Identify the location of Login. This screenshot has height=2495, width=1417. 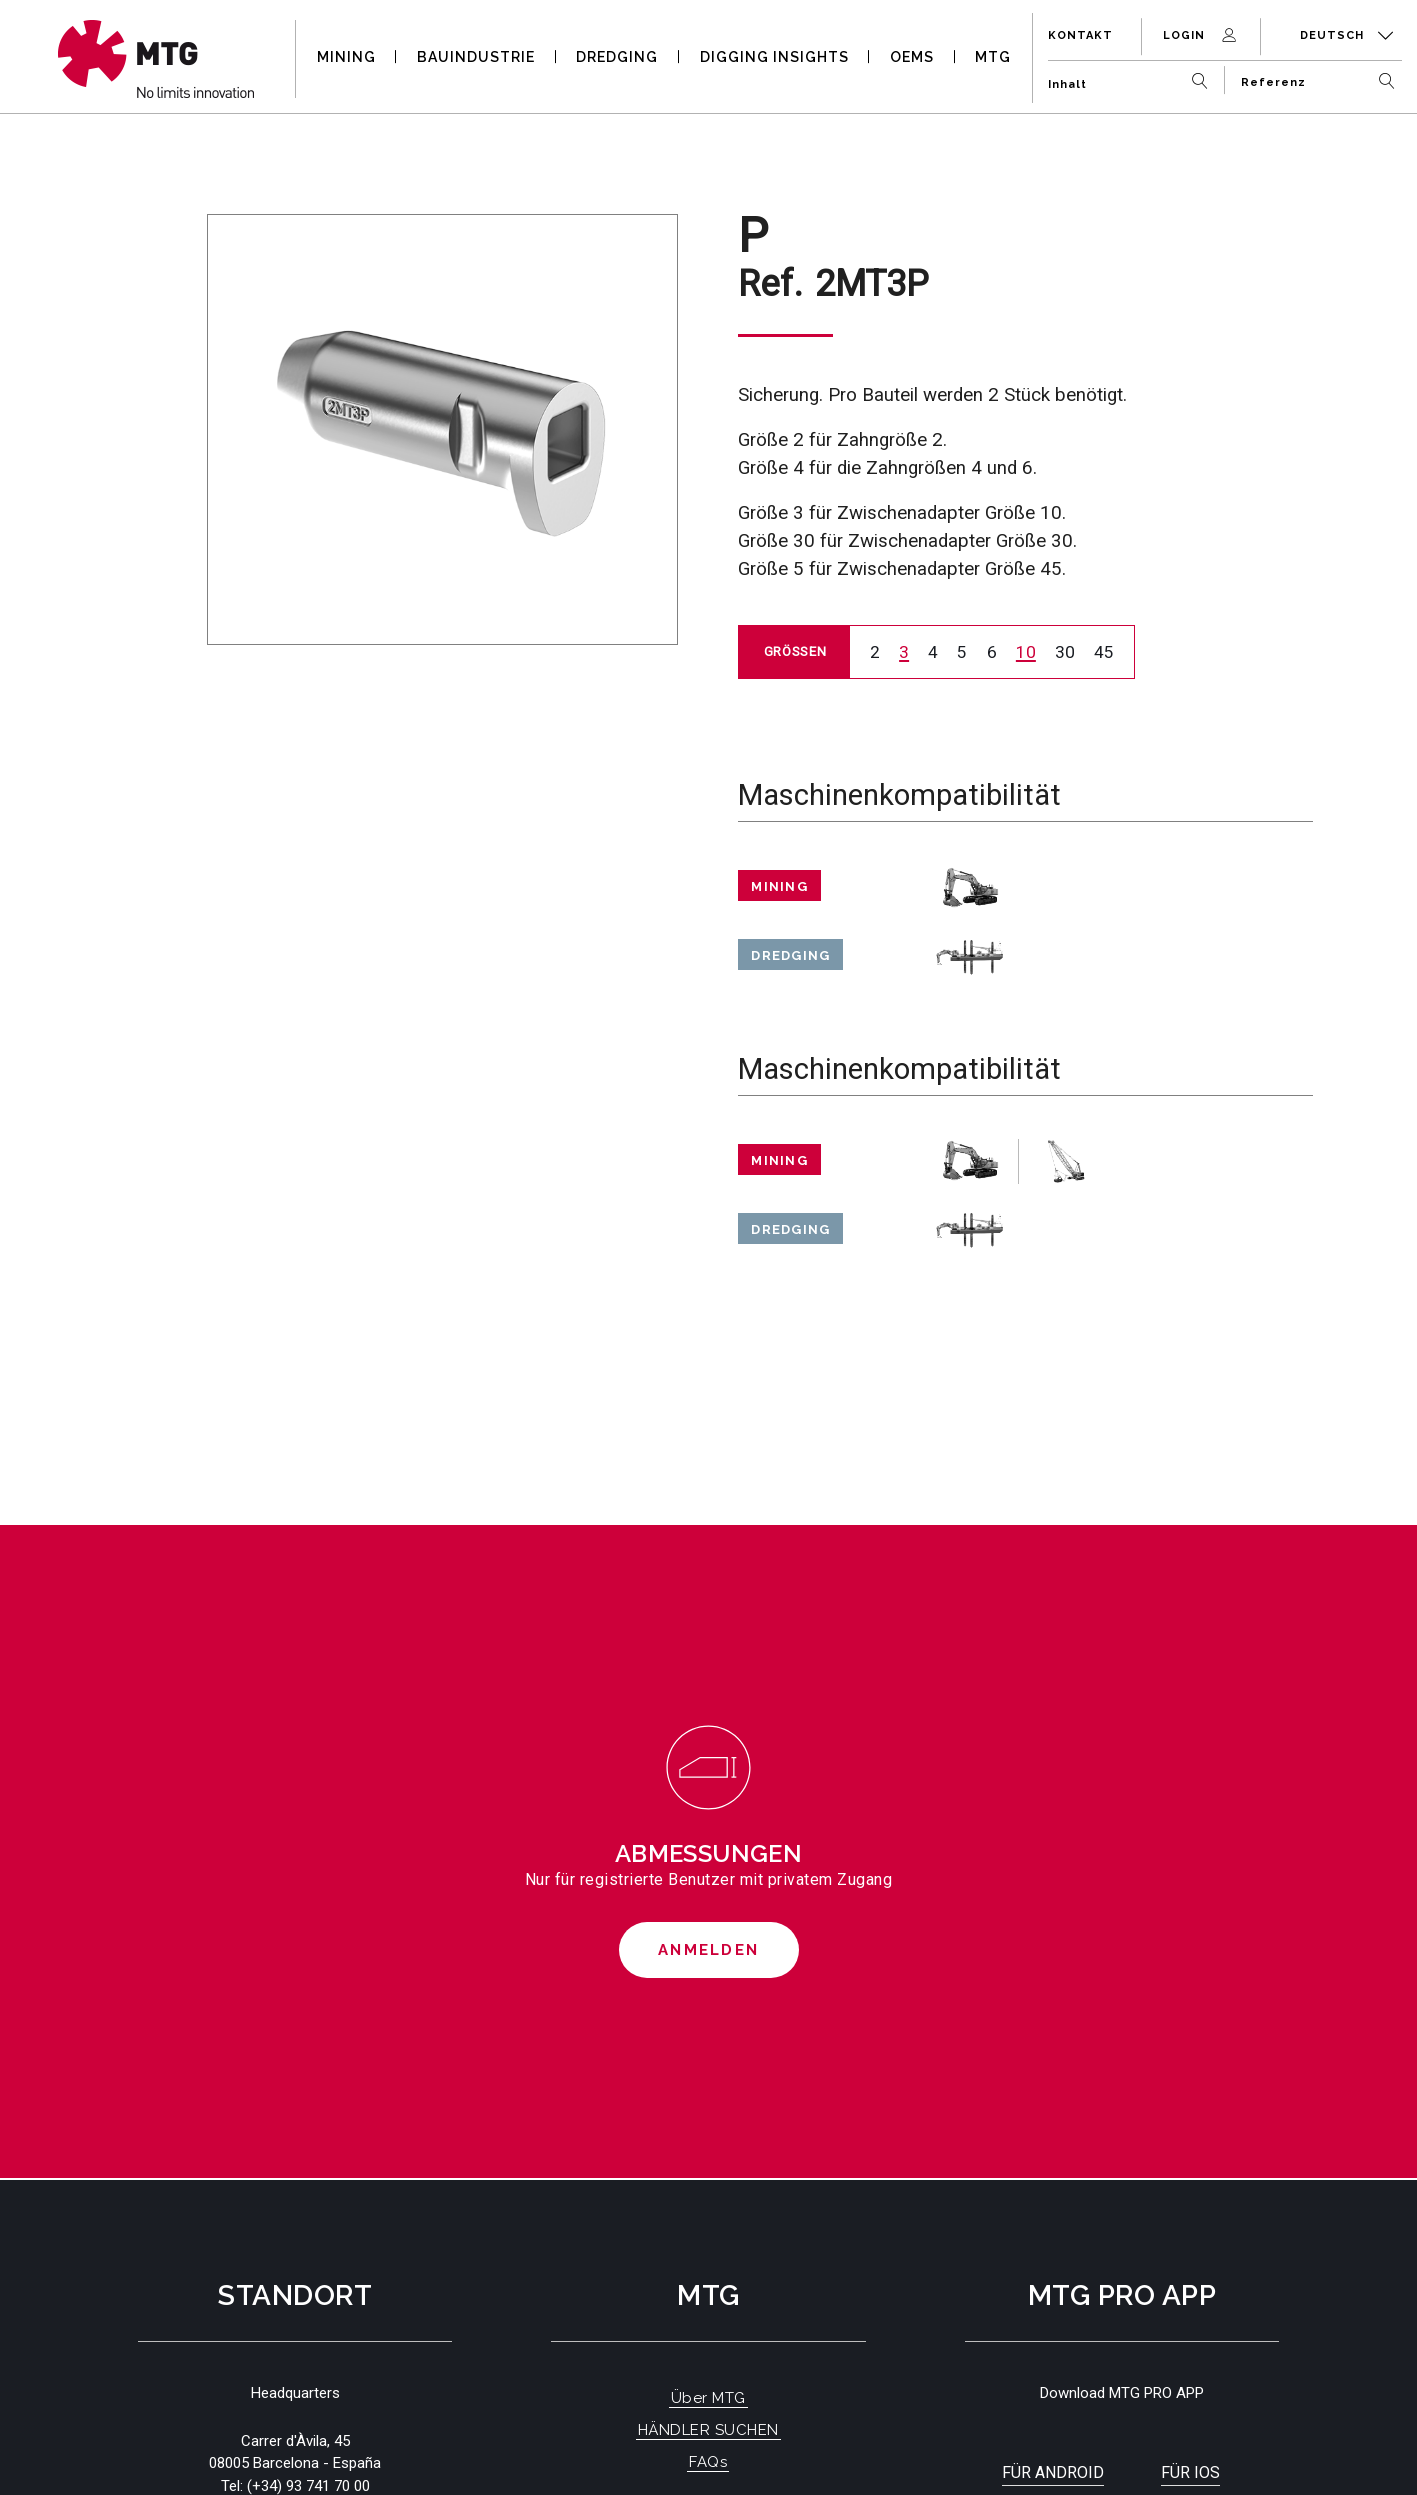
(1201, 35).